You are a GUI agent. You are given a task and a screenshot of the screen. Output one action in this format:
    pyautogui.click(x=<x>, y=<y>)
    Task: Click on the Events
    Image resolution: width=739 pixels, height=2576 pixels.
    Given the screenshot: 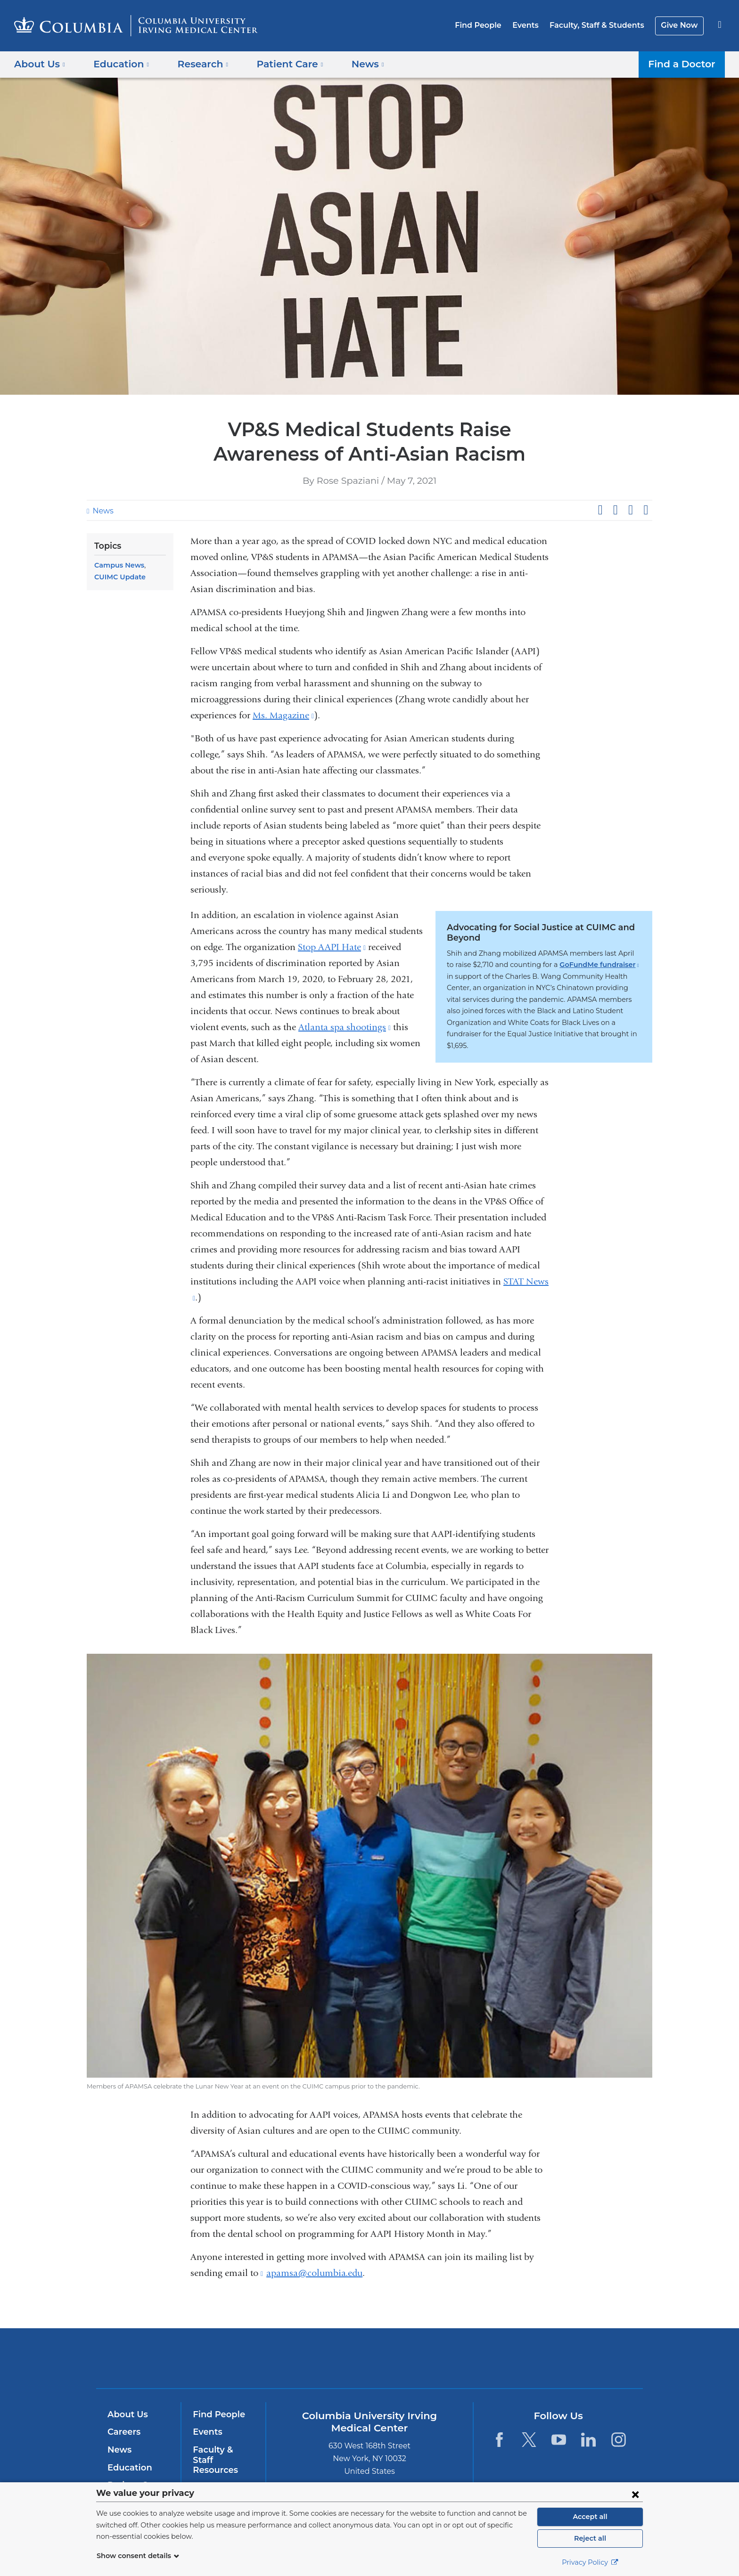 What is the action you would take?
    pyautogui.click(x=534, y=25)
    